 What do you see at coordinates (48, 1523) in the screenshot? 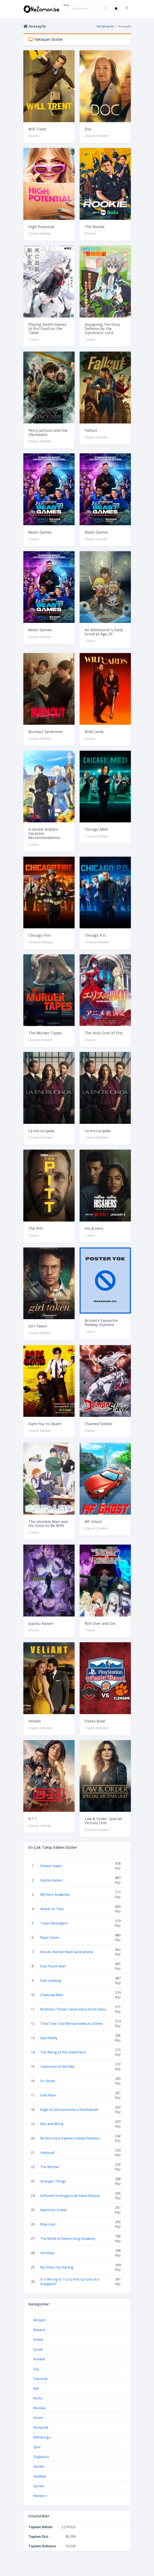
I see `The Invisible Man and His Soon-to-Be Wife` at bounding box center [48, 1523].